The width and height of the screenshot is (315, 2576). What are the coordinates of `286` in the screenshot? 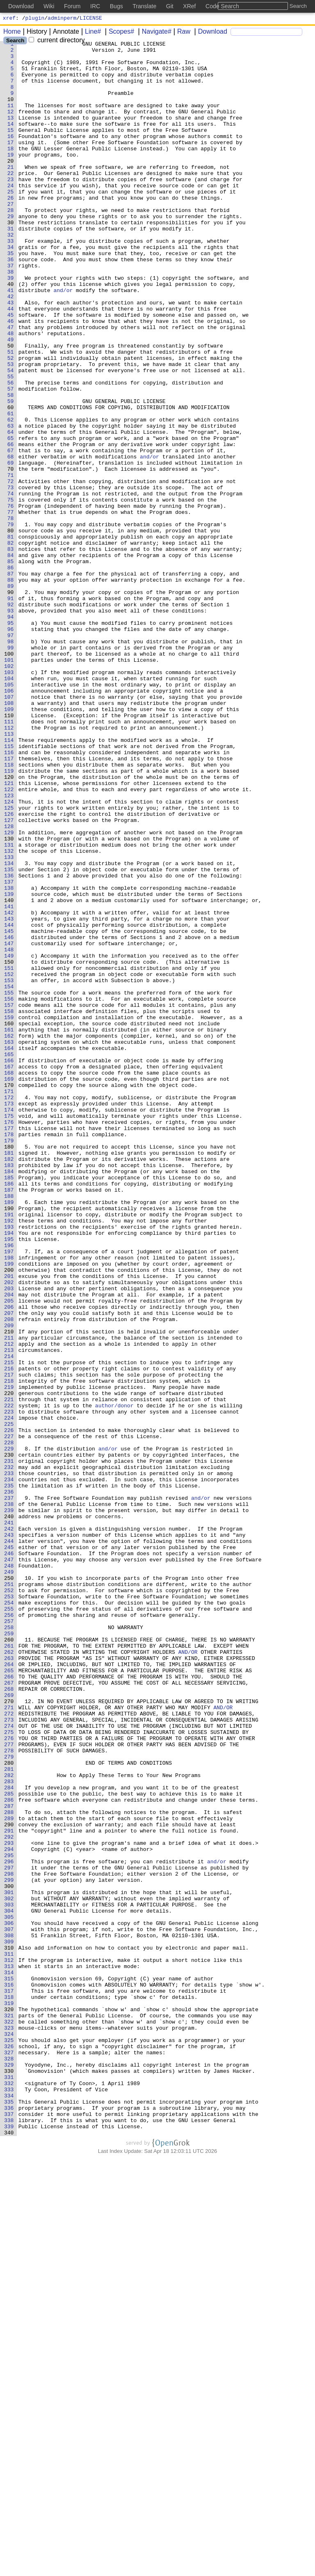 It's located at (9, 2152).